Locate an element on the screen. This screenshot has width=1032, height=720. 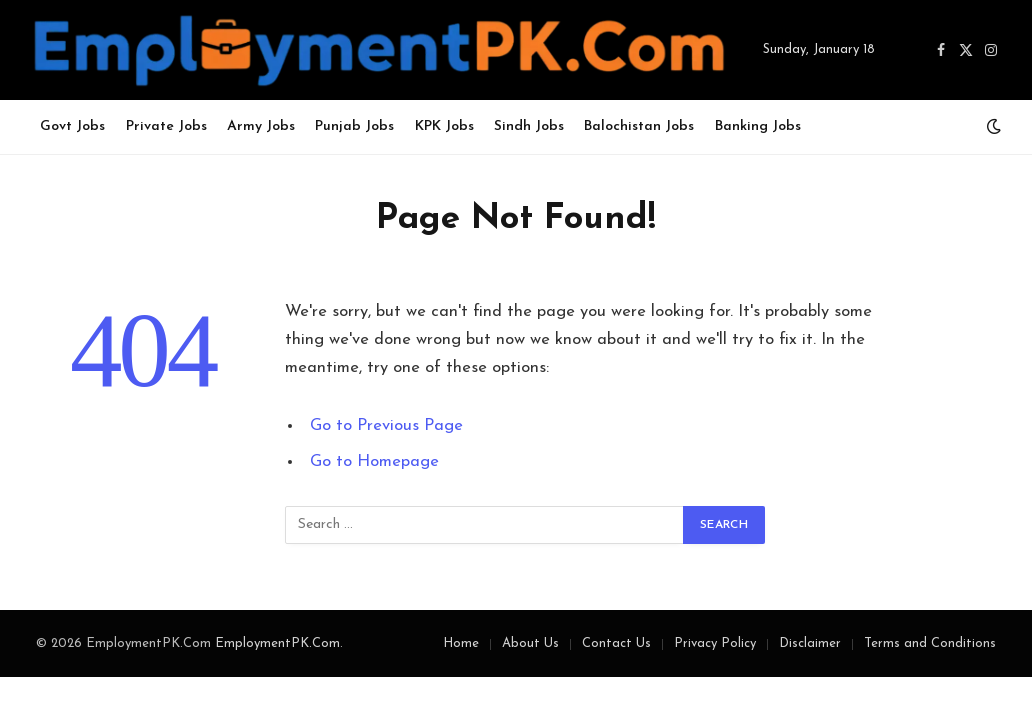
About Us is located at coordinates (530, 643).